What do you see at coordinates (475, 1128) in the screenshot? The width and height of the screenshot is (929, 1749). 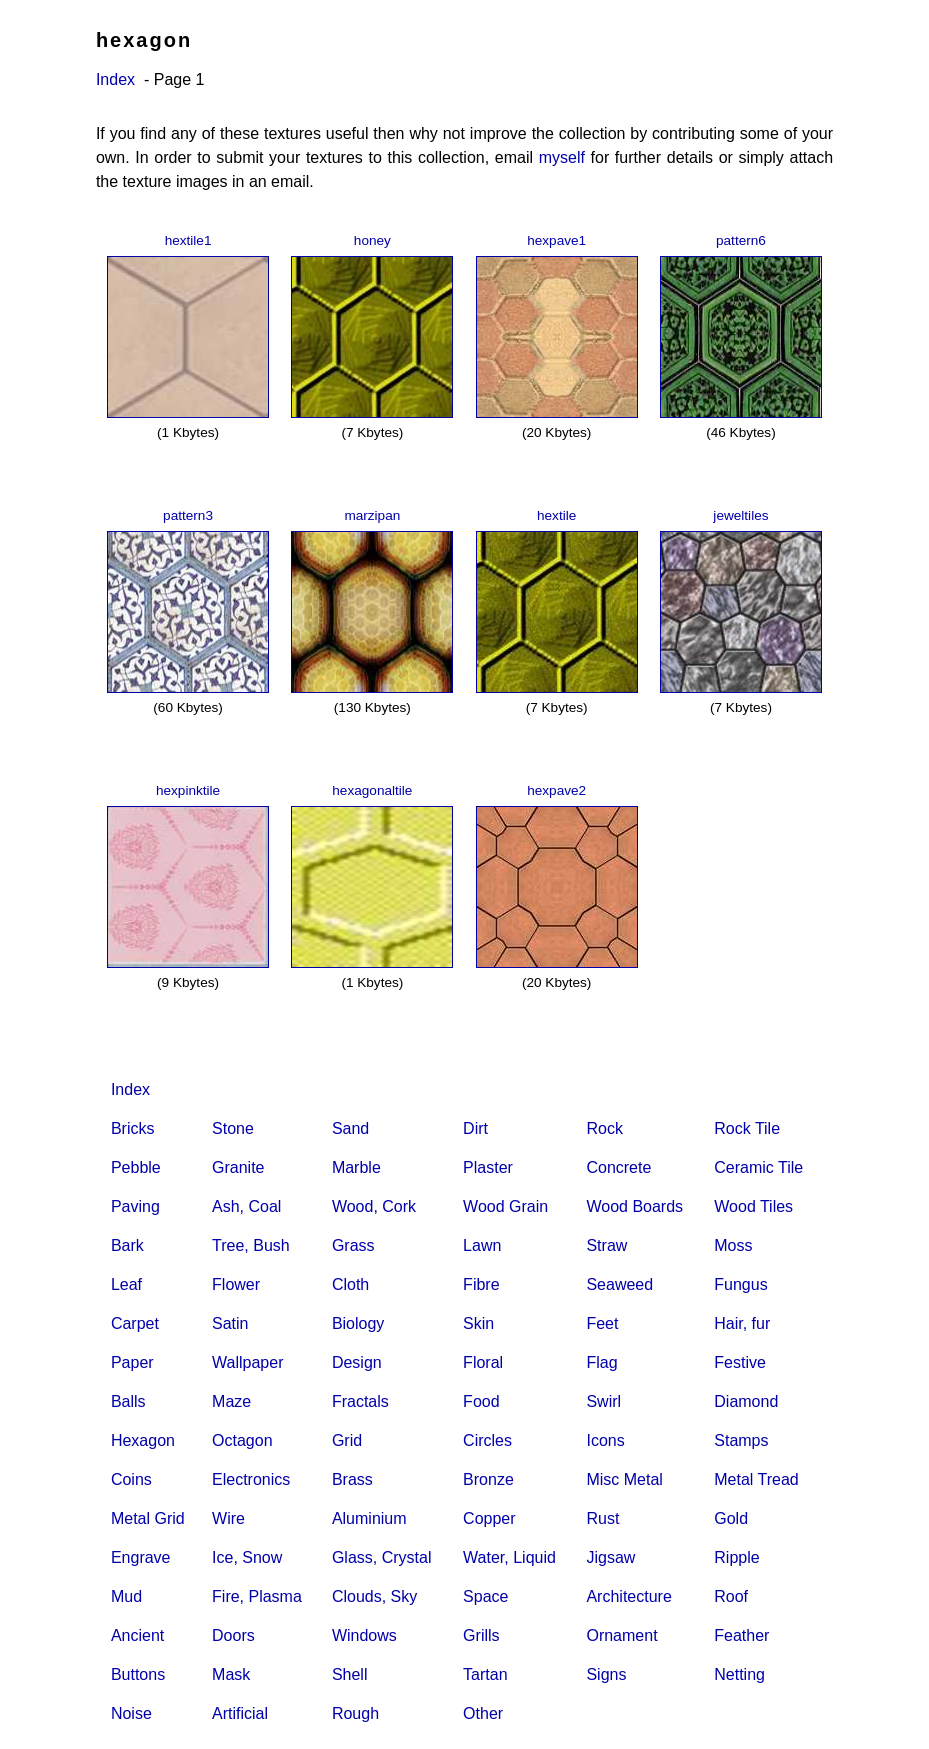 I see `Dirt` at bounding box center [475, 1128].